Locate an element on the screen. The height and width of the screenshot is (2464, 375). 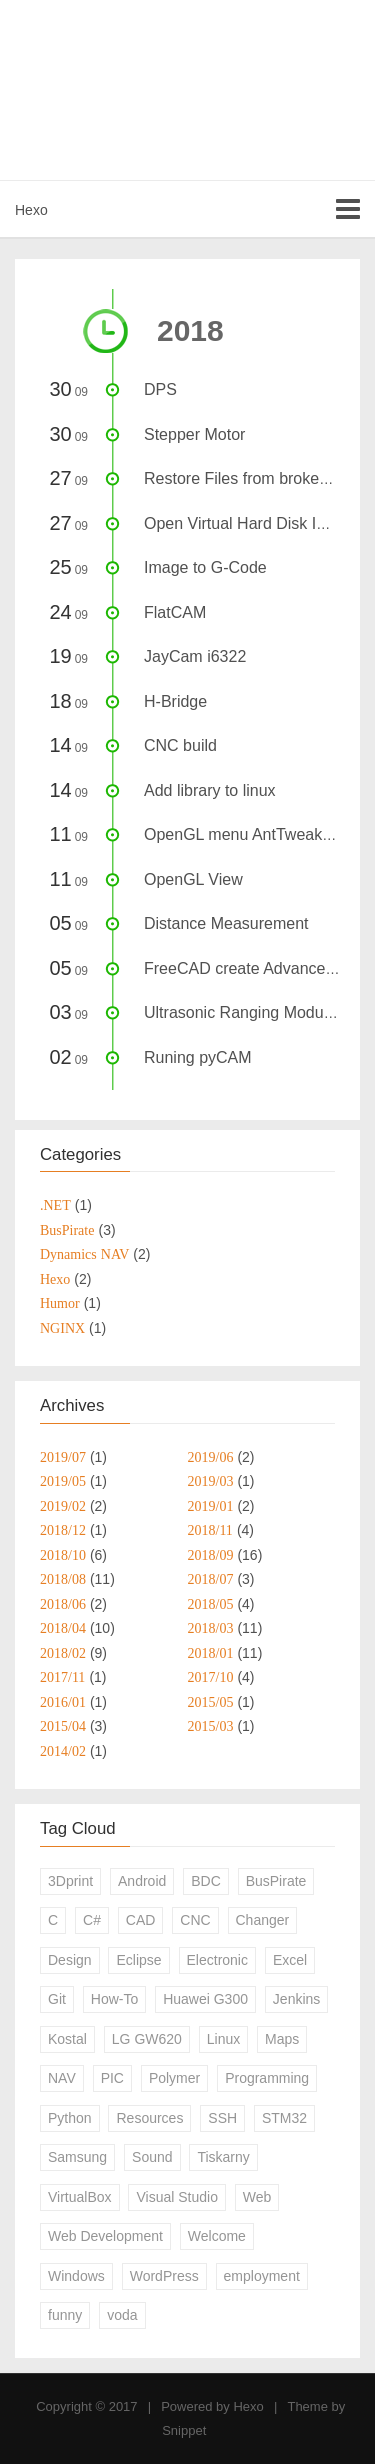
OpenGL View is located at coordinates (193, 879).